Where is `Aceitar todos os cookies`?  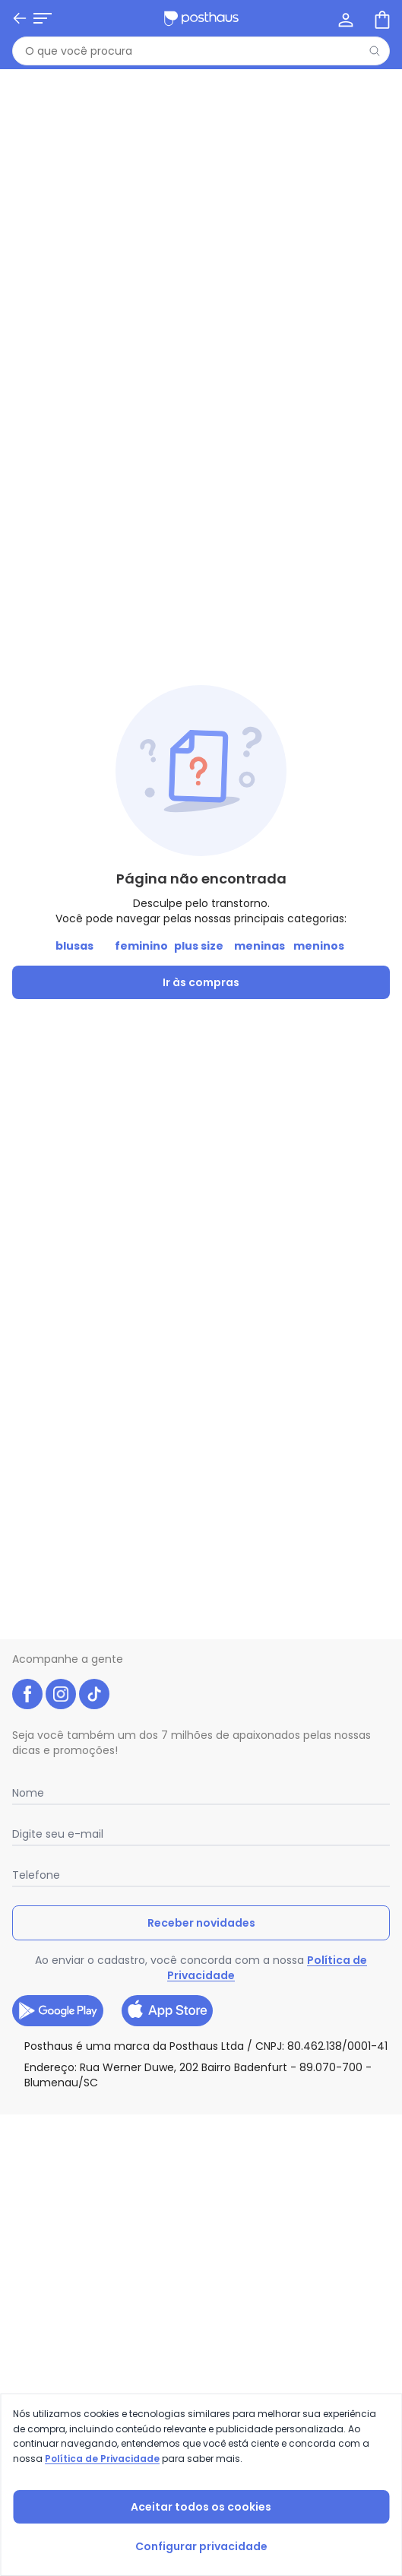 Aceitar todos os cookies is located at coordinates (201, 2506).